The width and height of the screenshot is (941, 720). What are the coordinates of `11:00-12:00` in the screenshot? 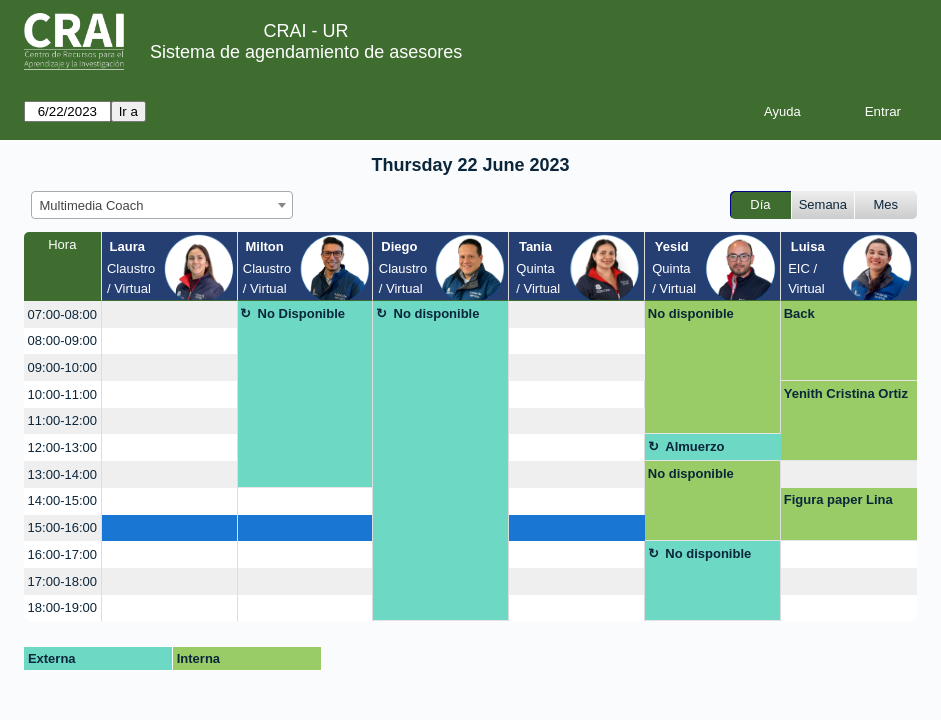 It's located at (62, 420).